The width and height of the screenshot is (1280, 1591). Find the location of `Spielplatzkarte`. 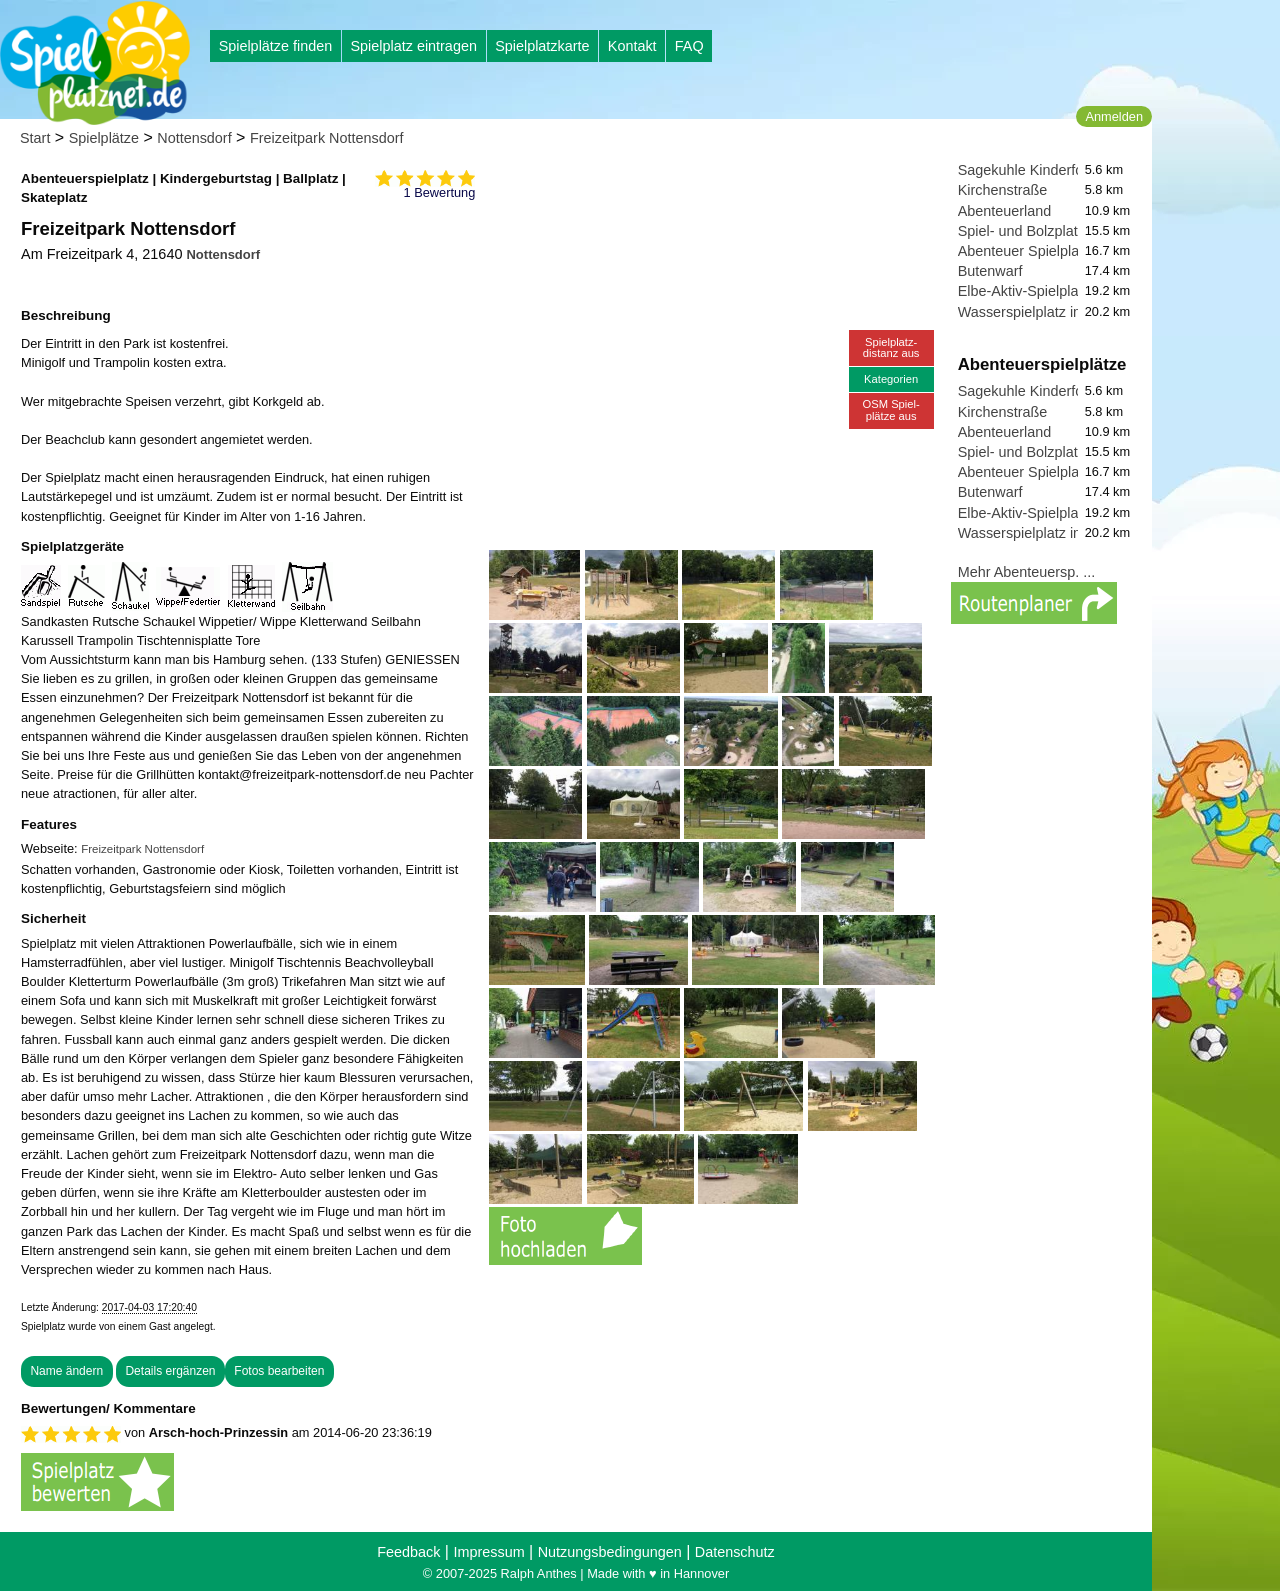

Spielplatzkarte is located at coordinates (542, 46).